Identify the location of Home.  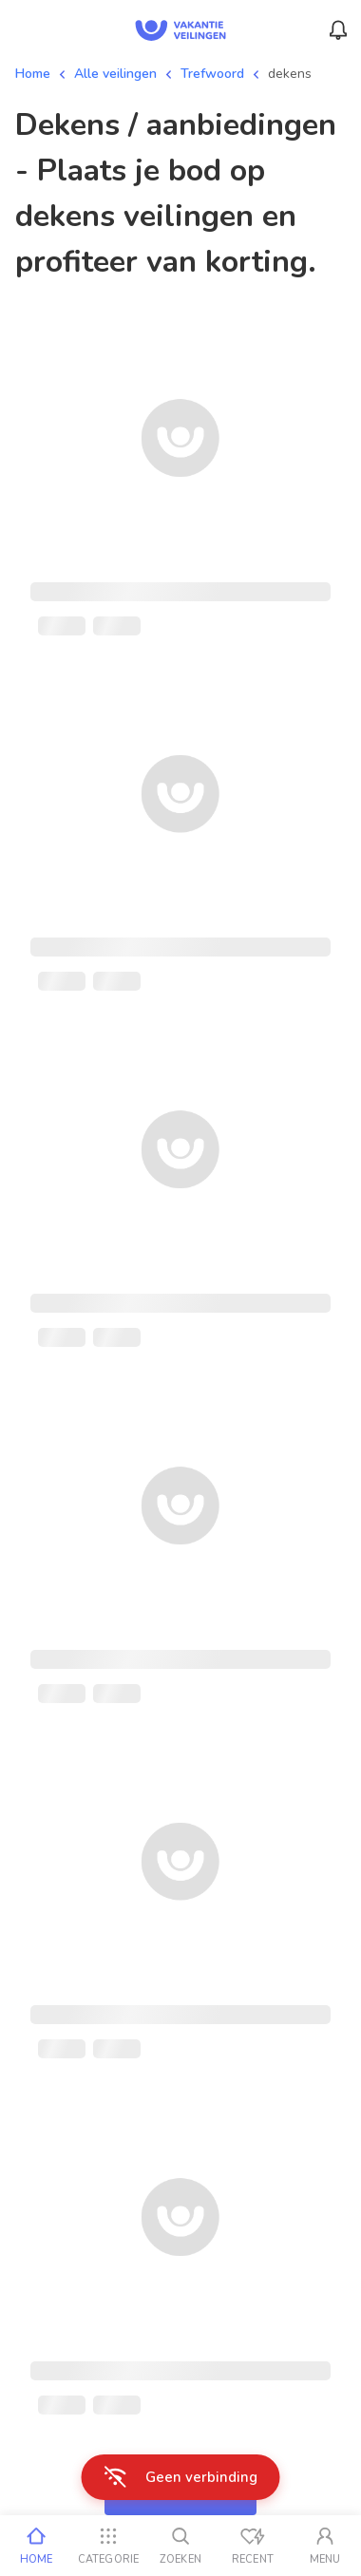
(32, 74).